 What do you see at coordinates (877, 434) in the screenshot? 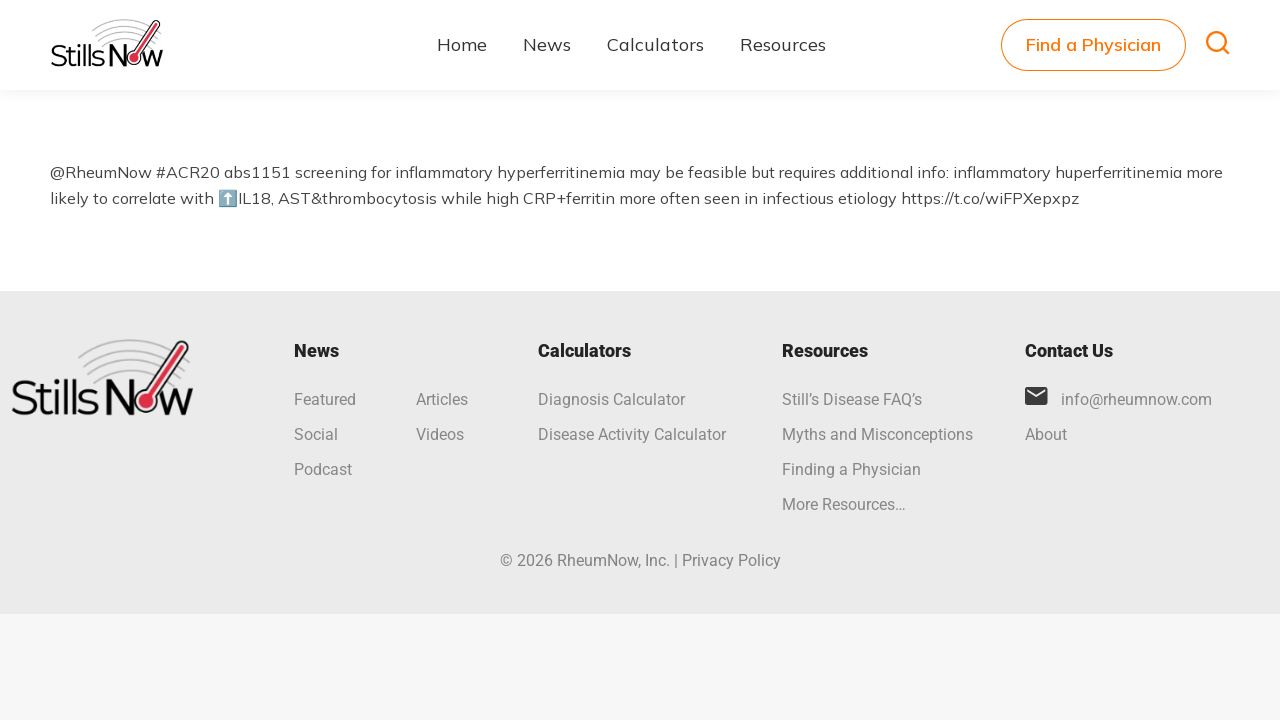
I see `Myths and Misconceptions` at bounding box center [877, 434].